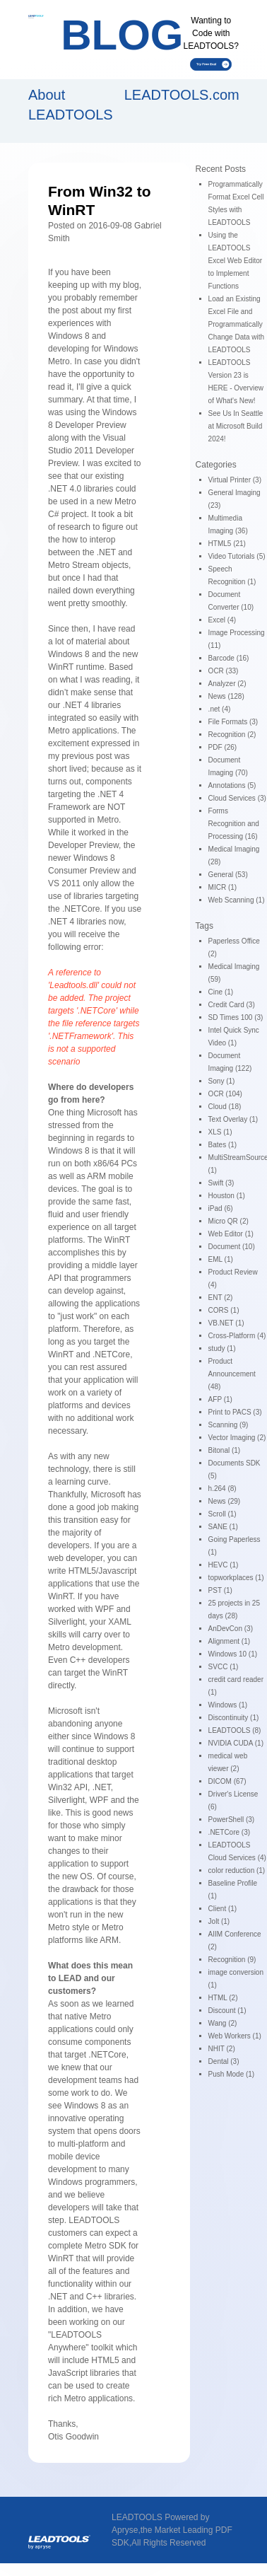  Describe the element at coordinates (223, 1310) in the screenshot. I see `CORS (1)` at that location.